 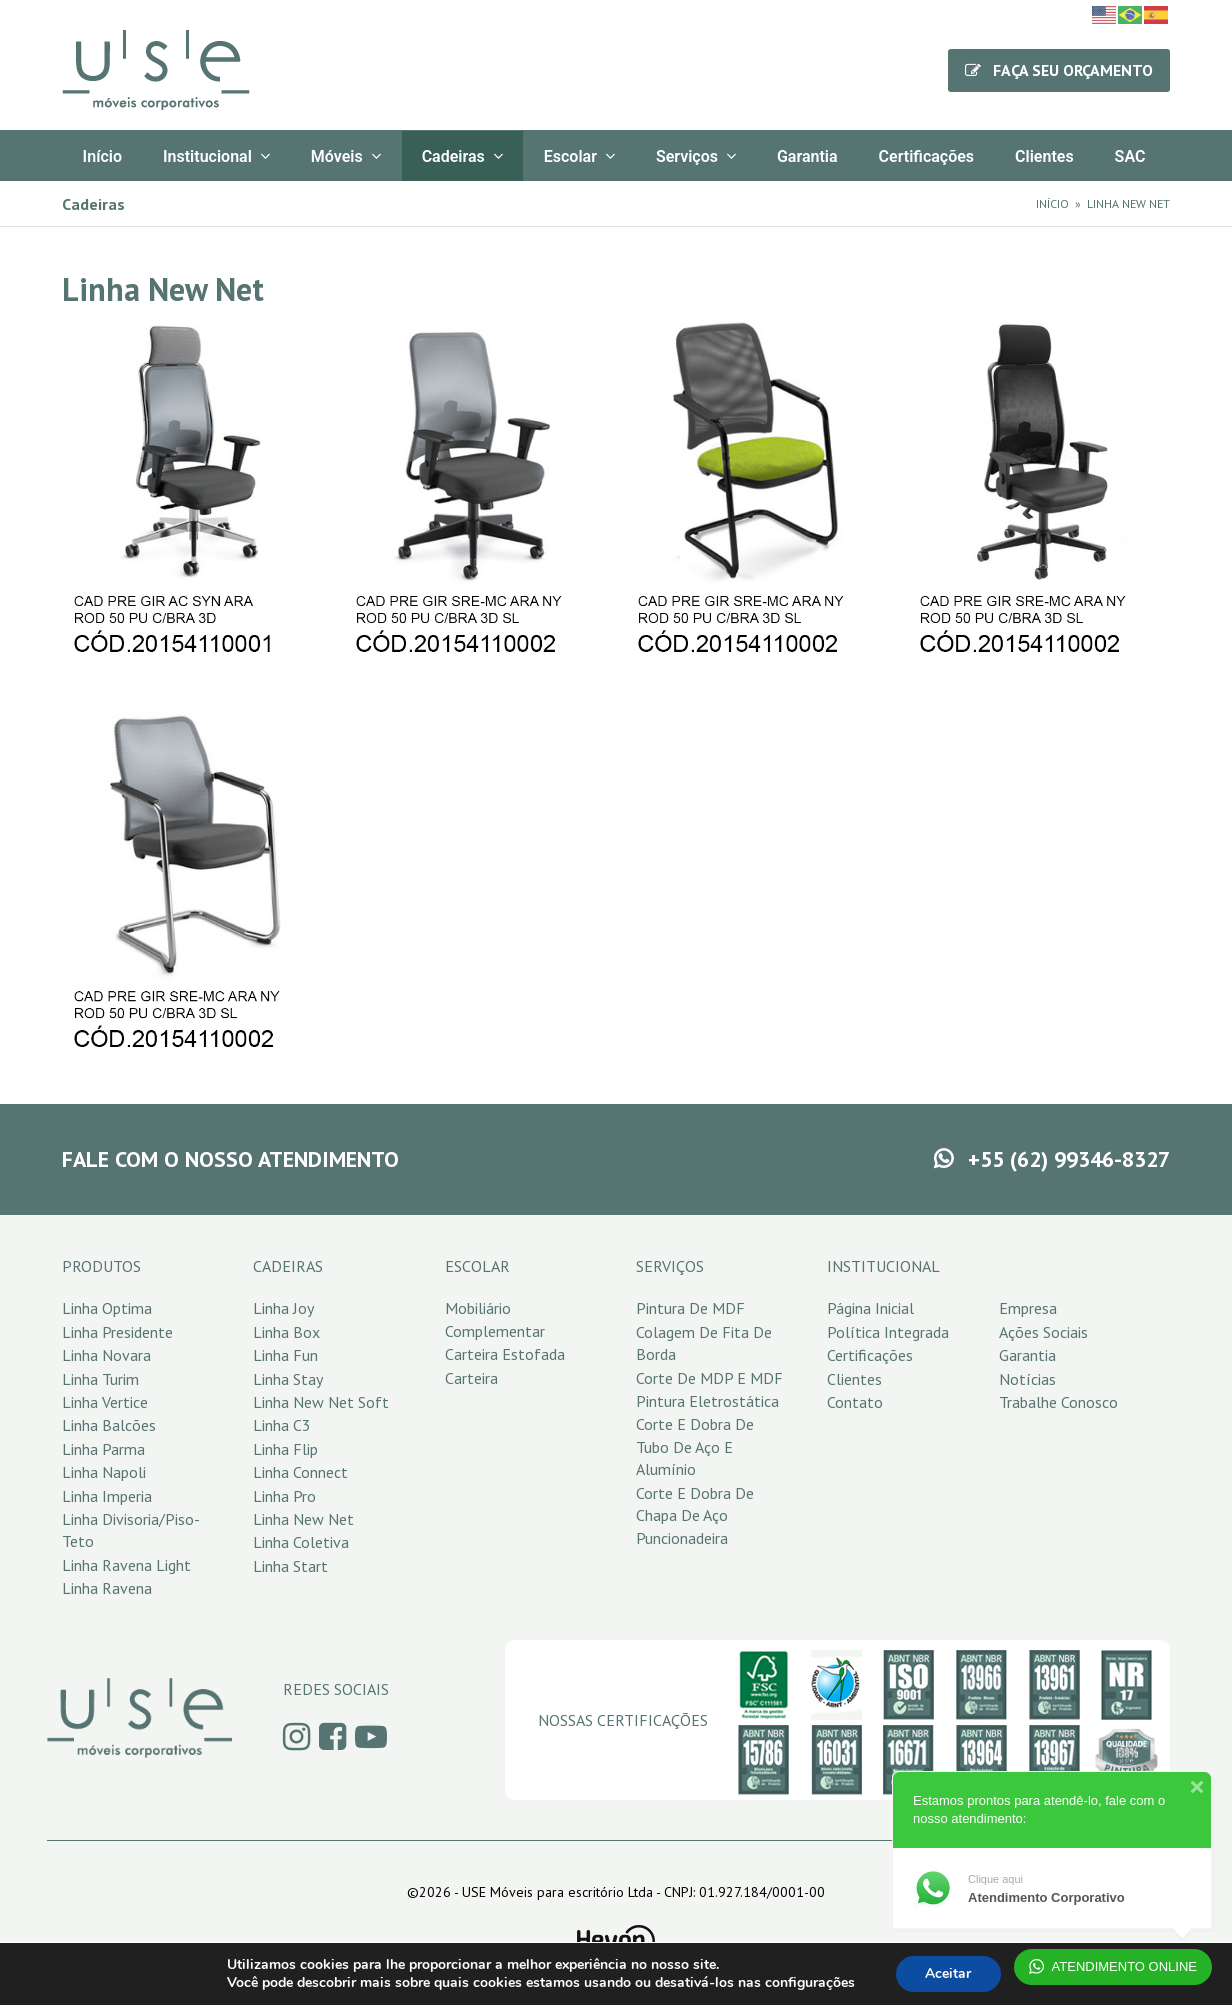 I want to click on Linha Fun, so click(x=285, y=1355).